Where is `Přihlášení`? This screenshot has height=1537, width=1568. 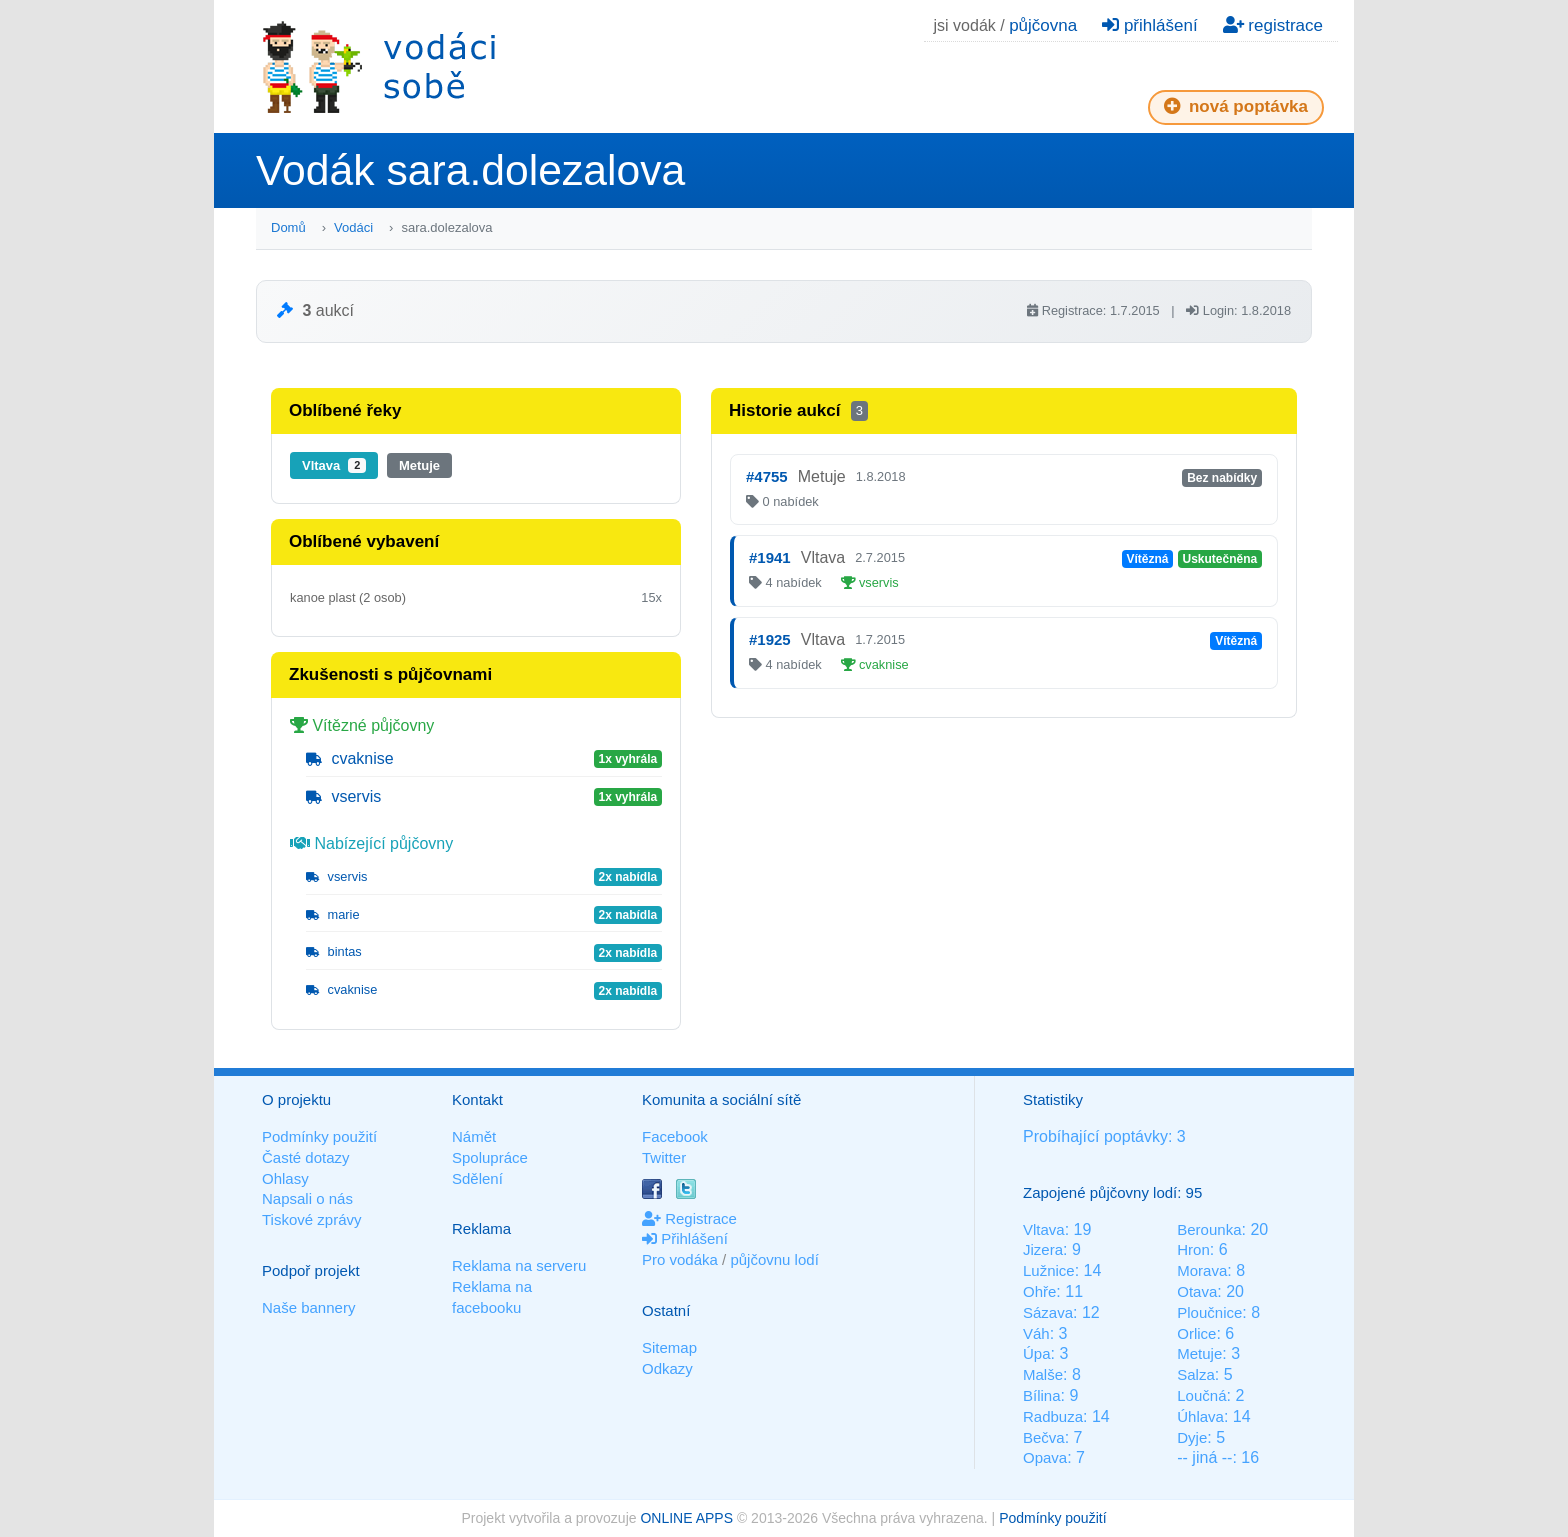 Přihlášení is located at coordinates (685, 1238).